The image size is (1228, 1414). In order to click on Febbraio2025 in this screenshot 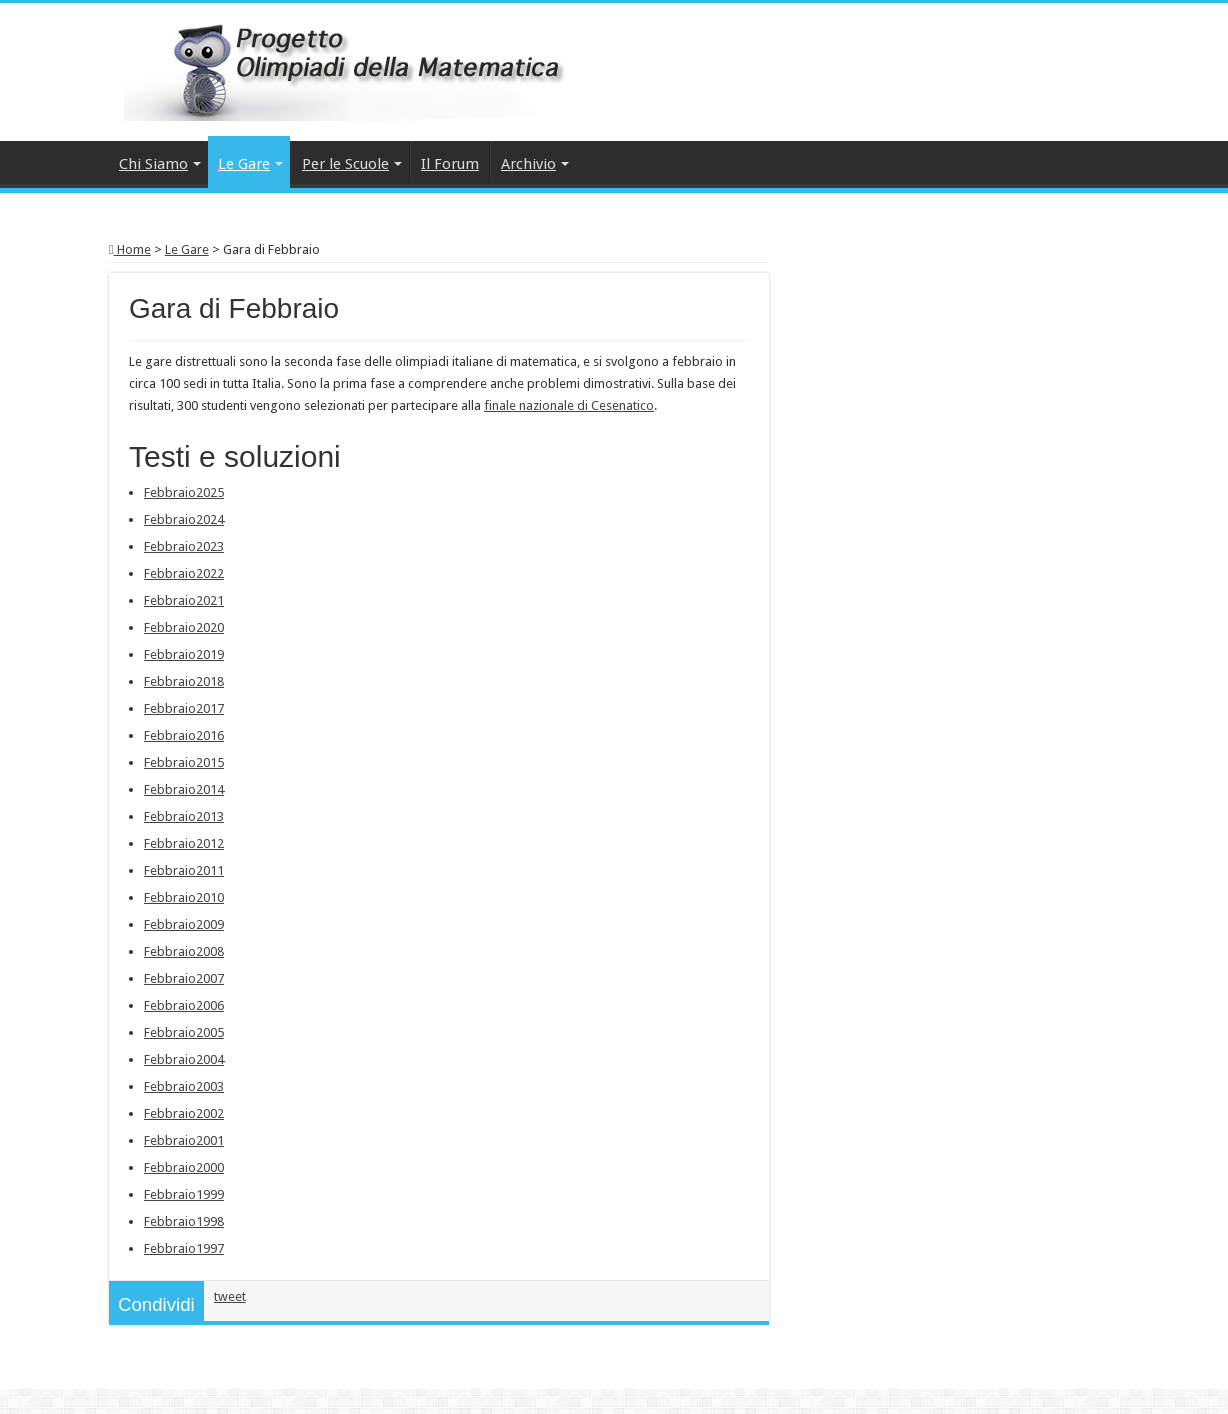, I will do `click(184, 492)`.